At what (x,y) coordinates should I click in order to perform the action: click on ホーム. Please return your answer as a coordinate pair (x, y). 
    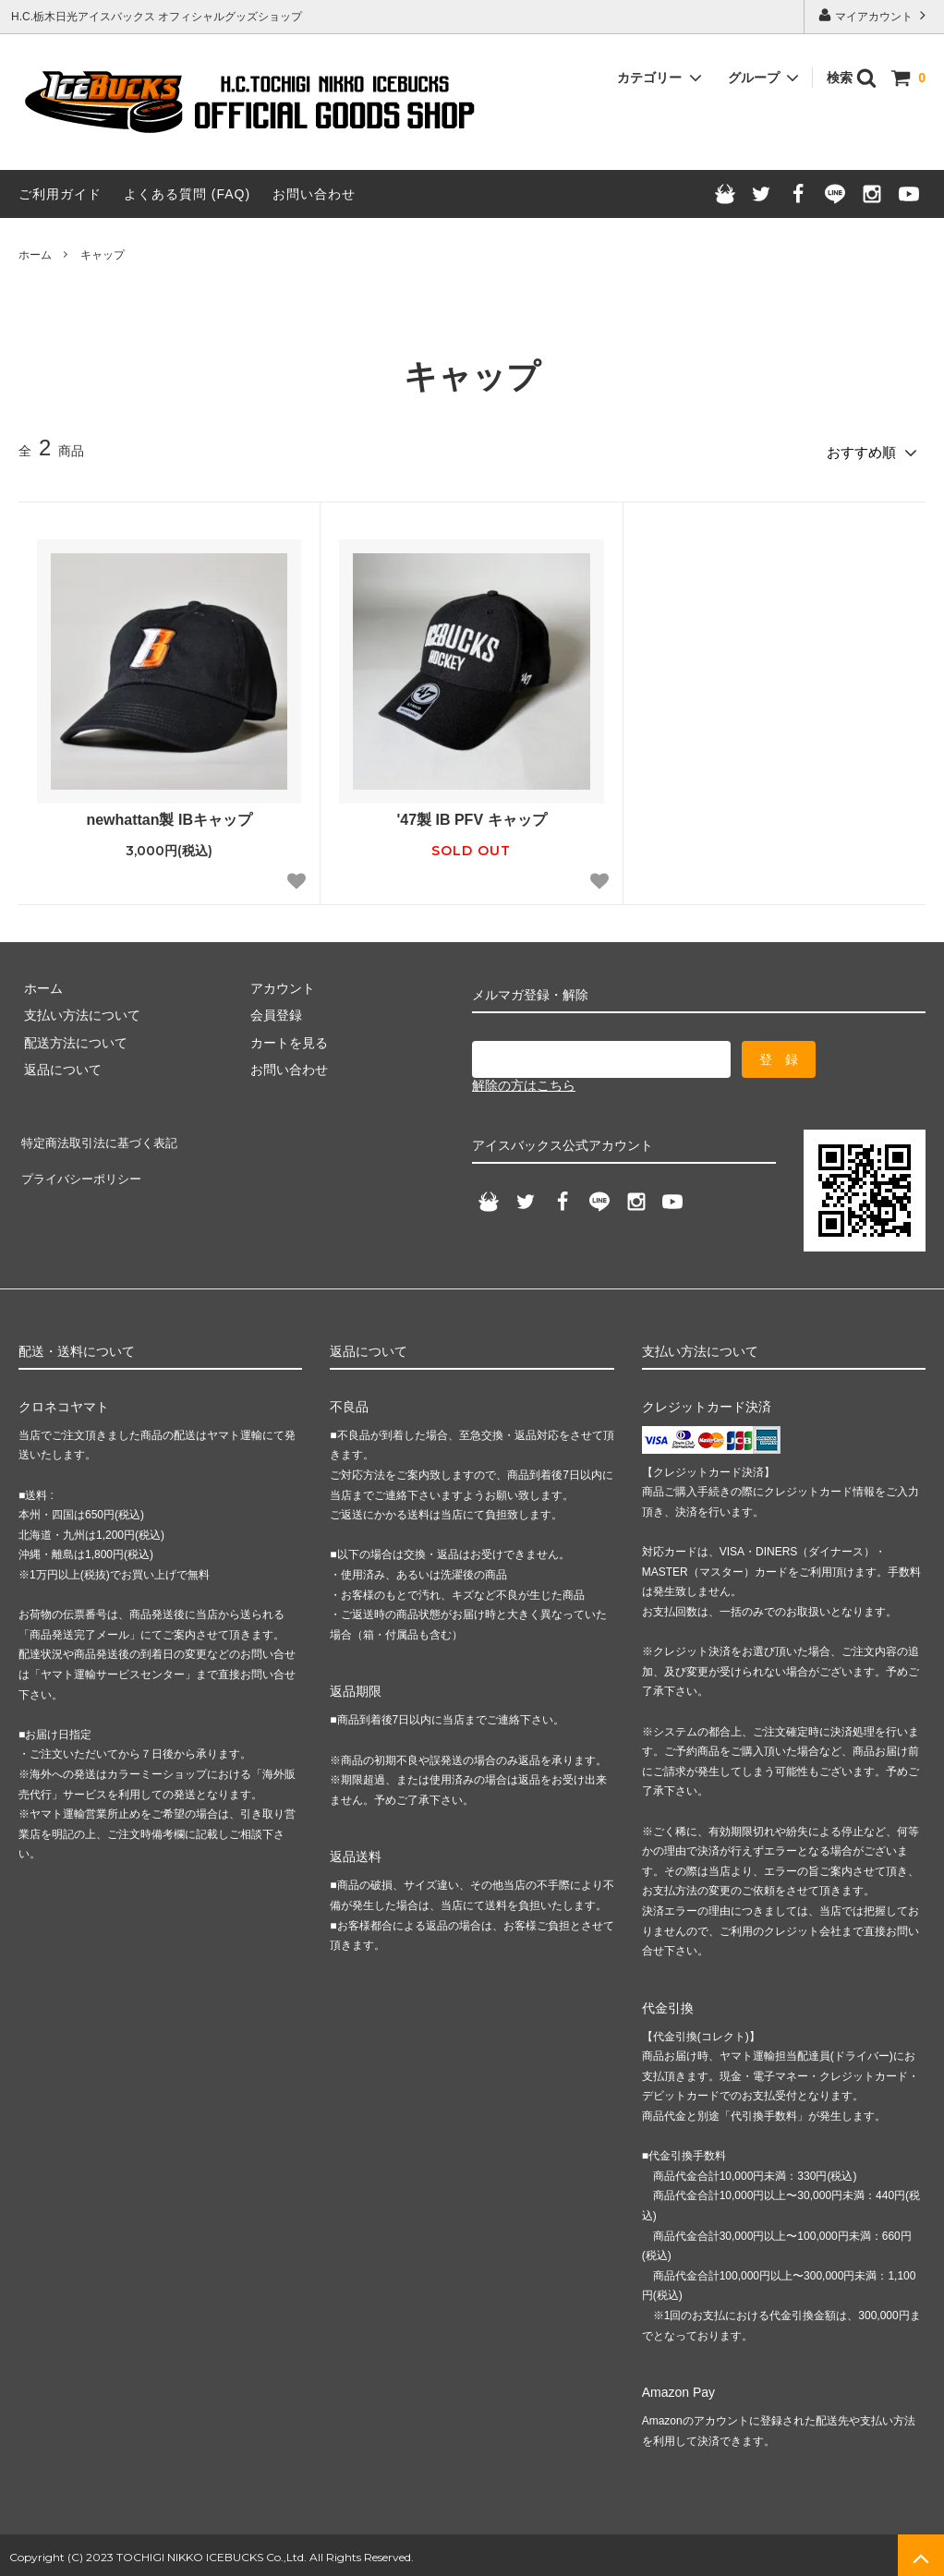
    Looking at the image, I should click on (35, 254).